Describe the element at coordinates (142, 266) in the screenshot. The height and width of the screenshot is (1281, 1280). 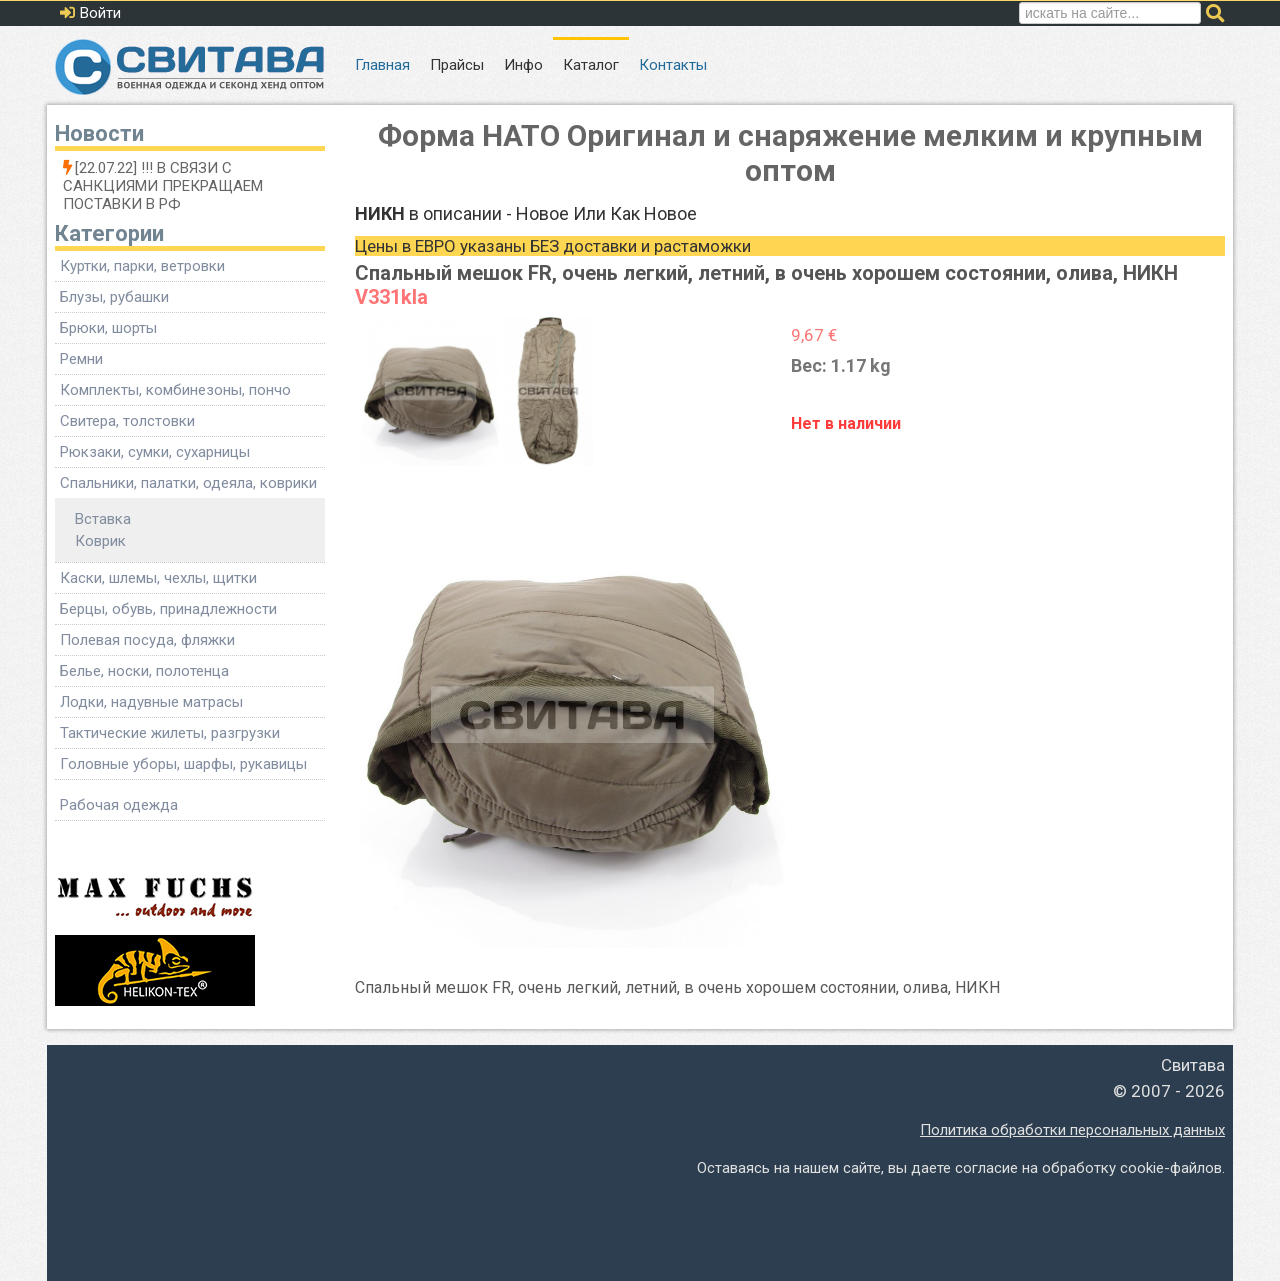
I see `Куртки, парки, ветровки` at that location.